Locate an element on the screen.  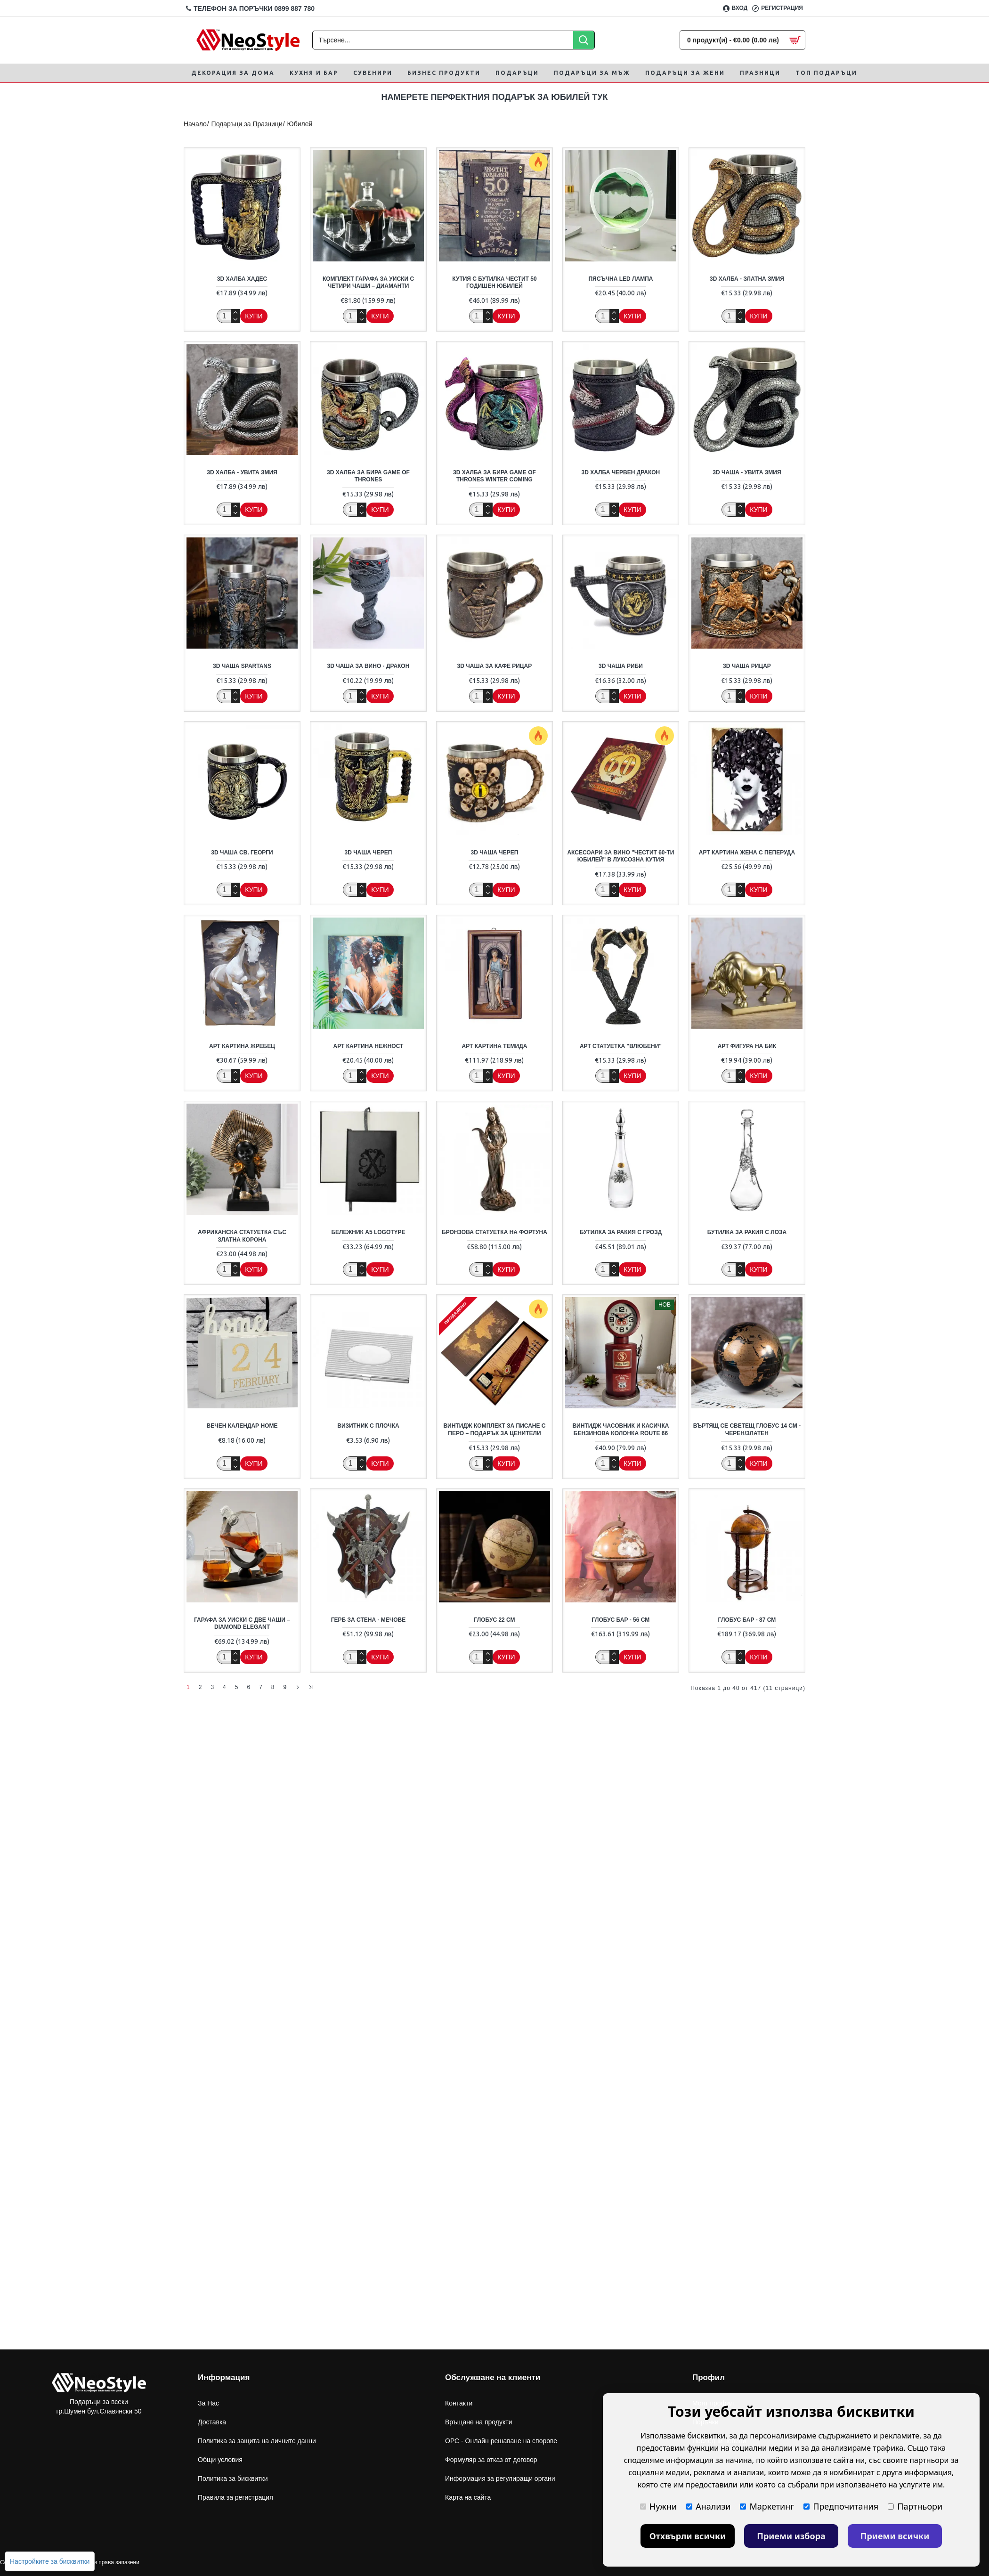
Арт Картина Жребец is located at coordinates (242, 1046).